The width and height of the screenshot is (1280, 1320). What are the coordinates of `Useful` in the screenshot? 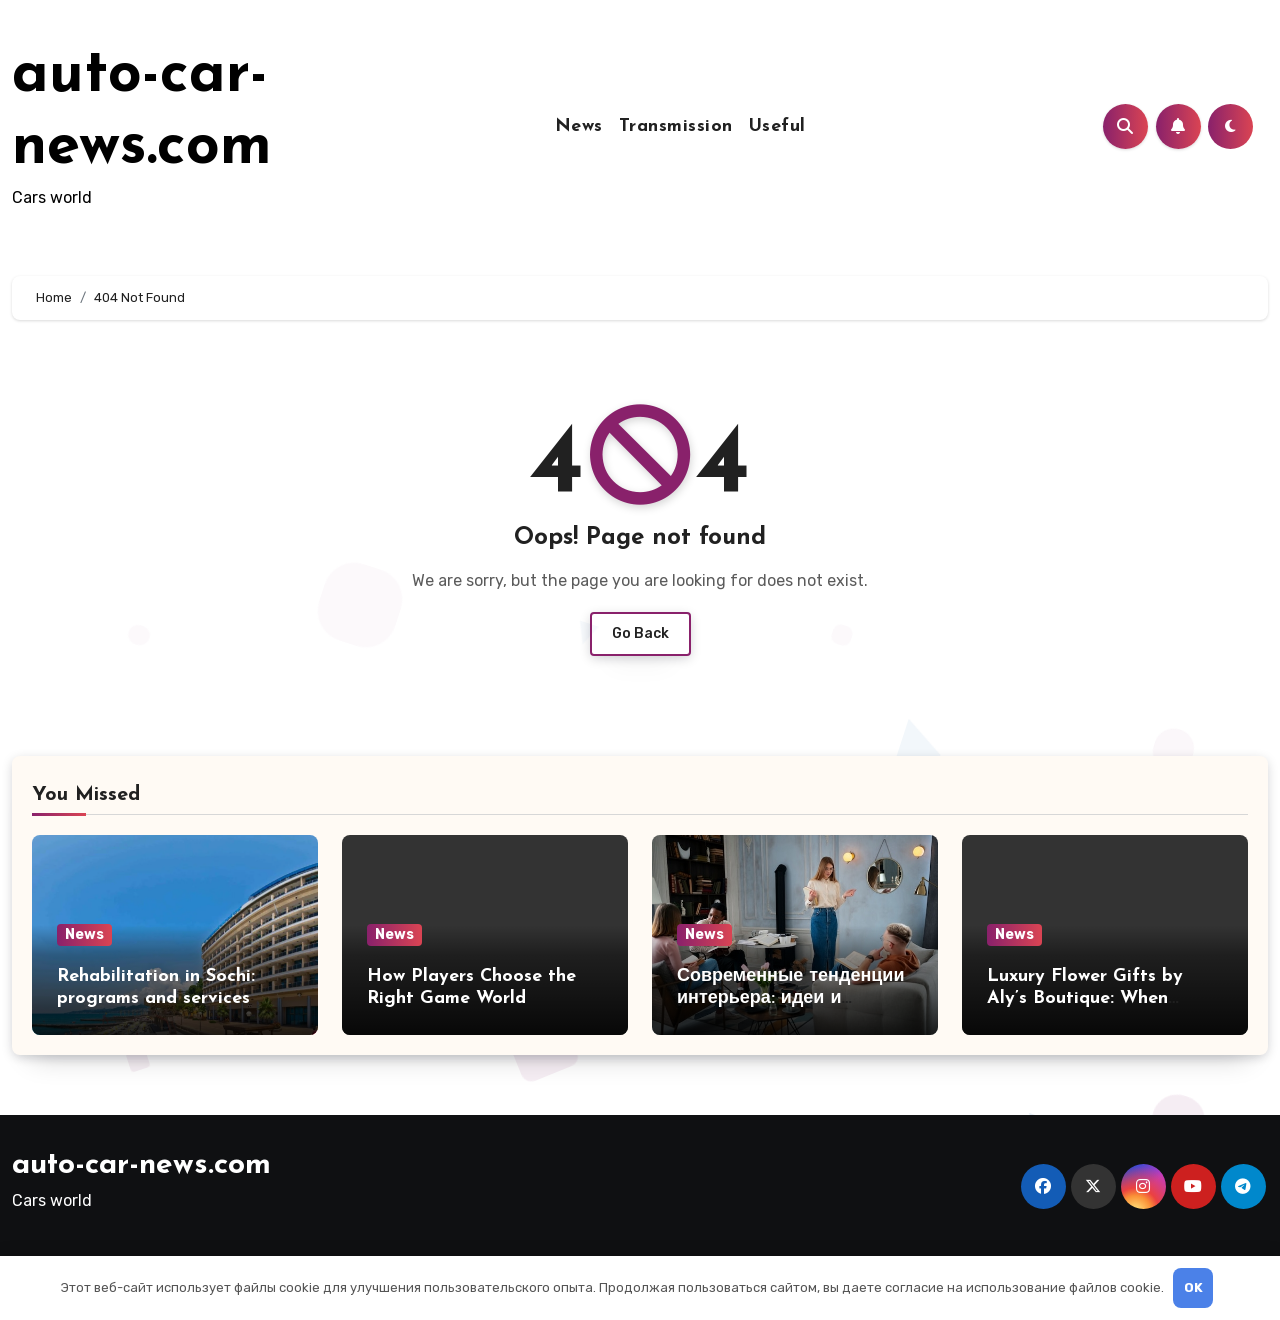 It's located at (777, 126).